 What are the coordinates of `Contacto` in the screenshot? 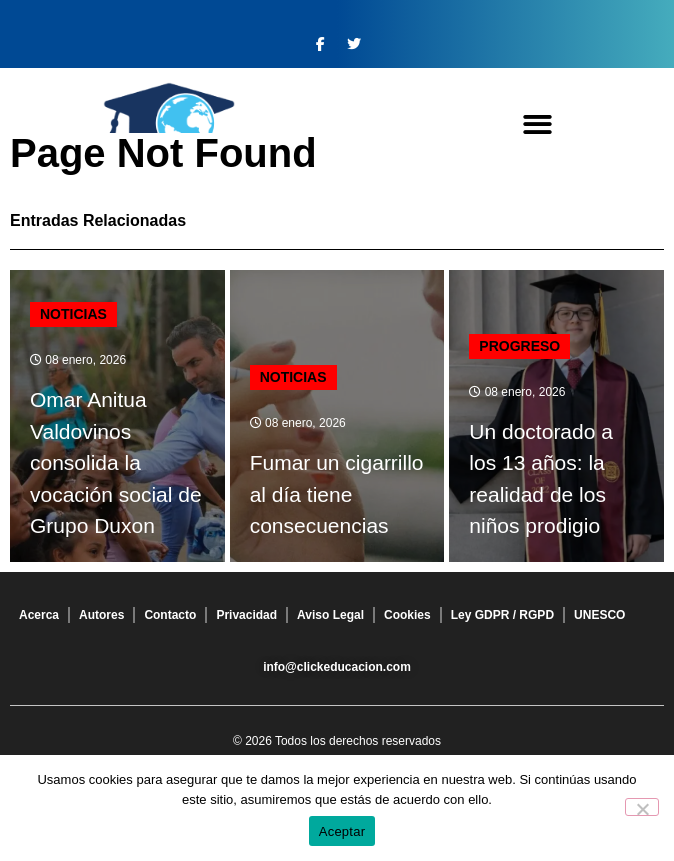 It's located at (170, 615).